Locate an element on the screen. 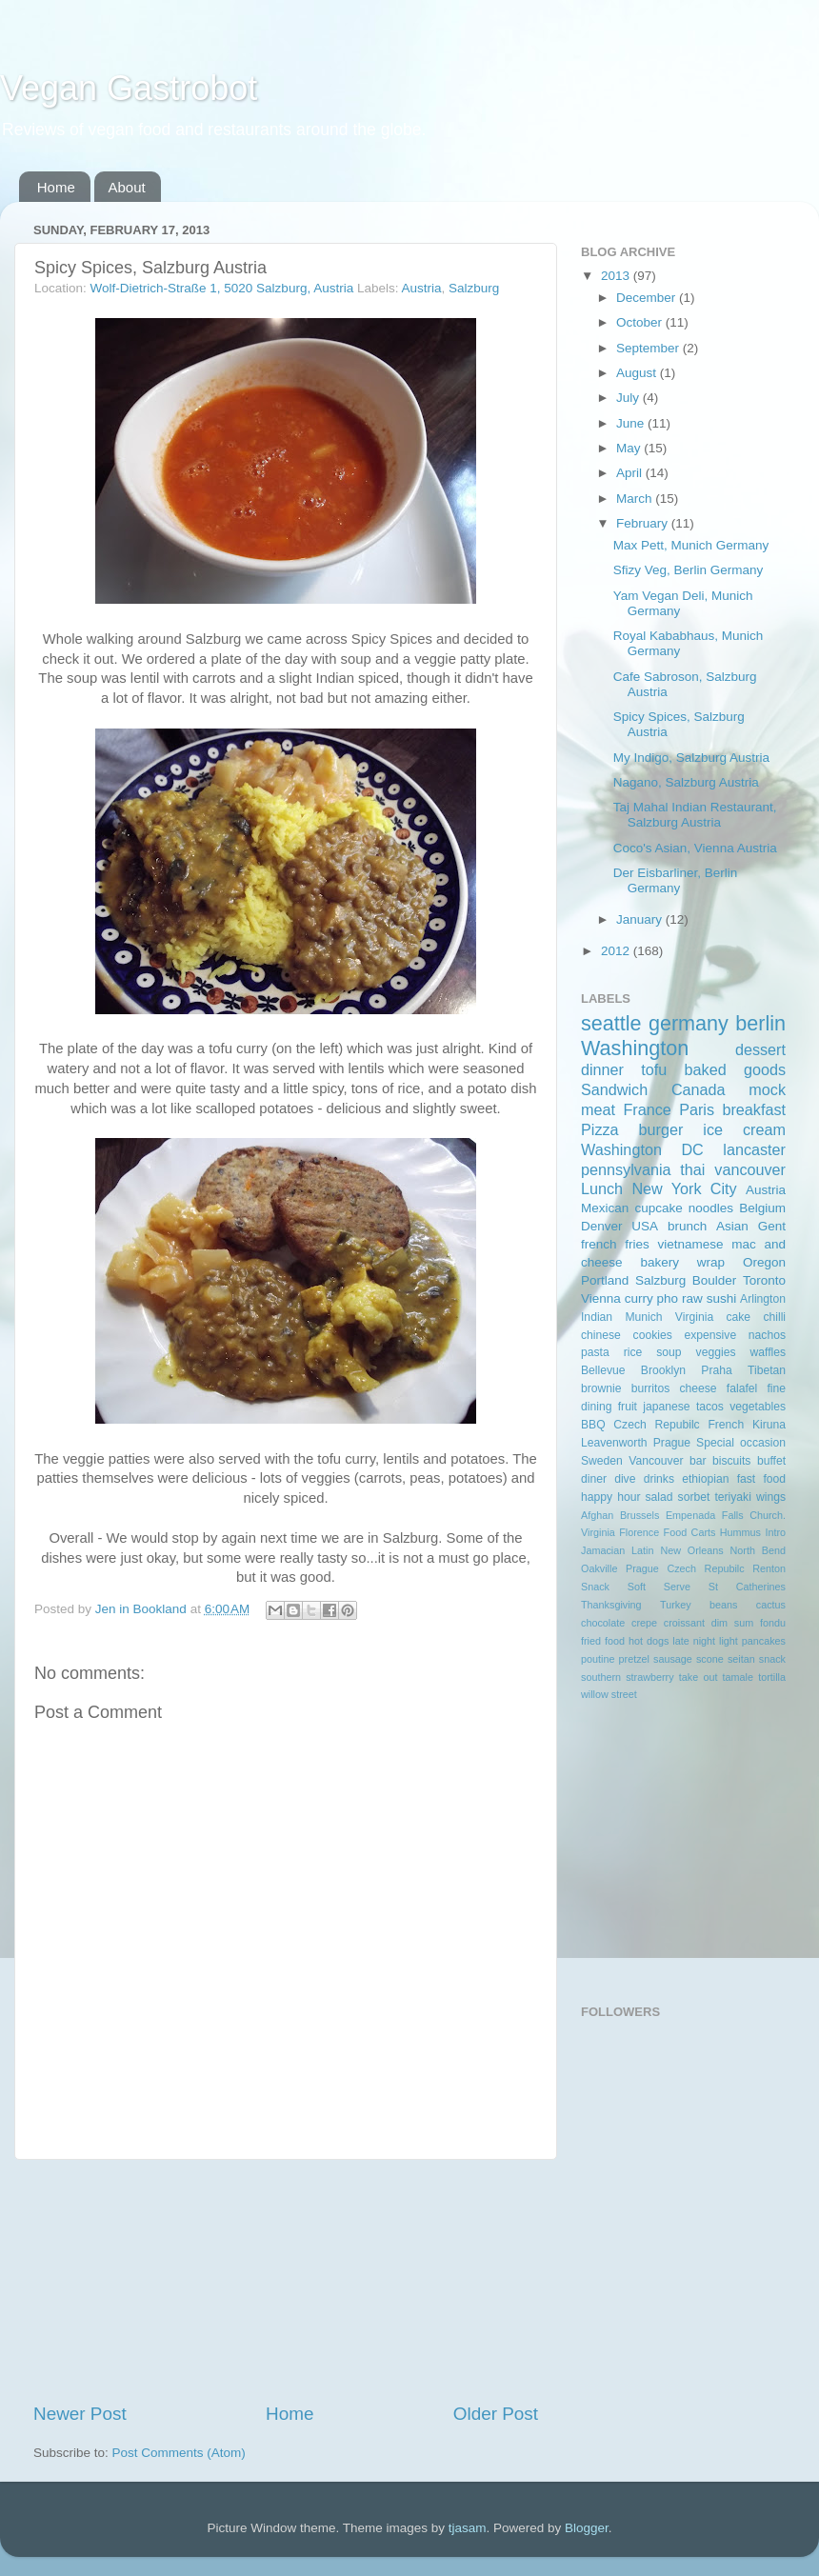 The height and width of the screenshot is (2576, 819). cake is located at coordinates (738, 1317).